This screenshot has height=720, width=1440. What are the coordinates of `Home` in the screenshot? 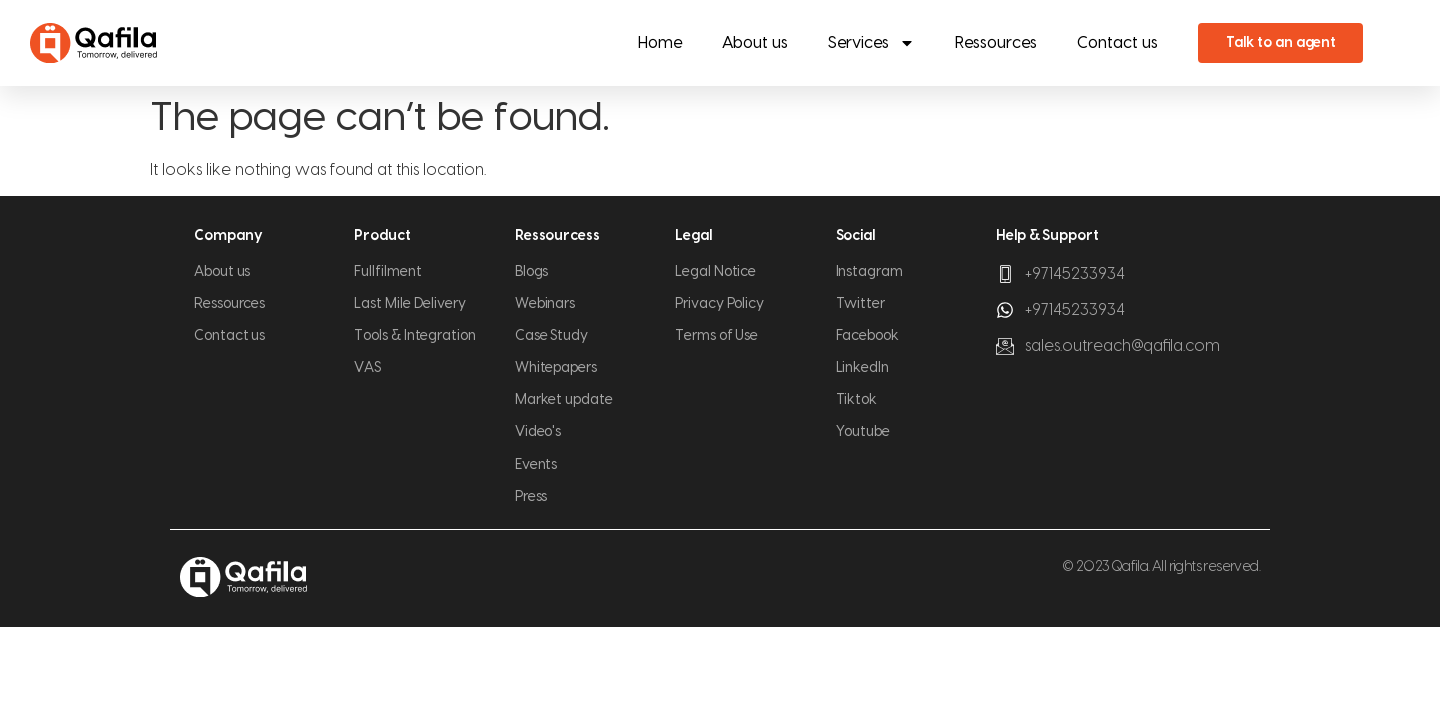 It's located at (660, 43).